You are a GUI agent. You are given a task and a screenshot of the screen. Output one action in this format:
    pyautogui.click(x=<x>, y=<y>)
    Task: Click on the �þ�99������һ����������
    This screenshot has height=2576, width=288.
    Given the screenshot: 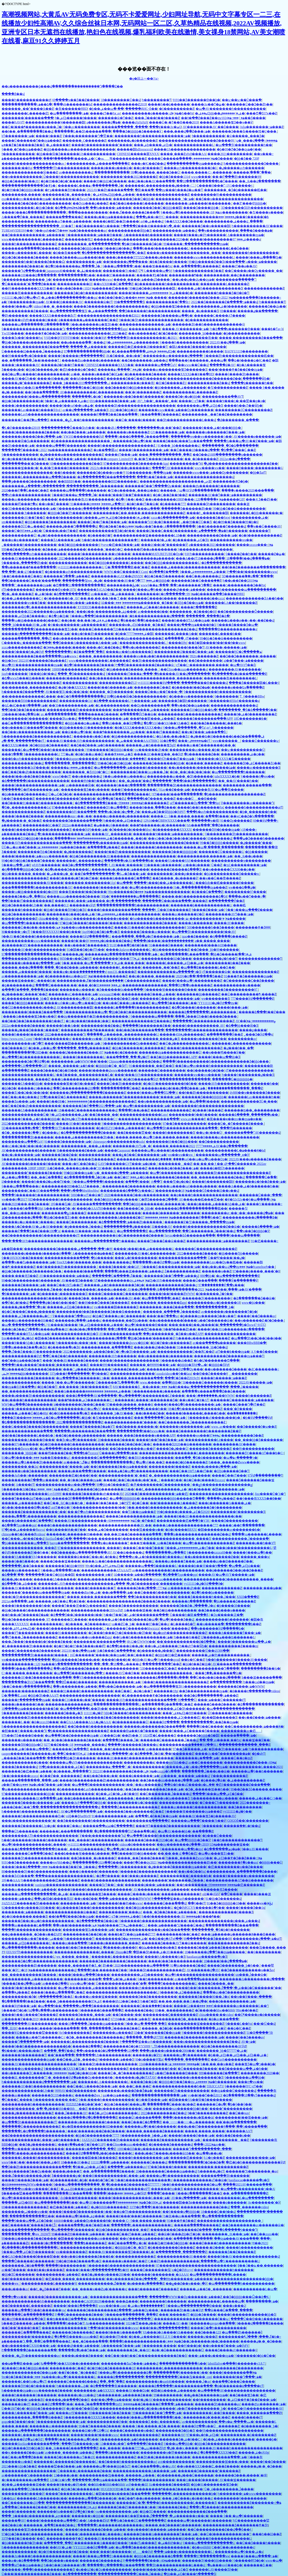 What is the action you would take?
    pyautogui.click(x=72, y=1444)
    